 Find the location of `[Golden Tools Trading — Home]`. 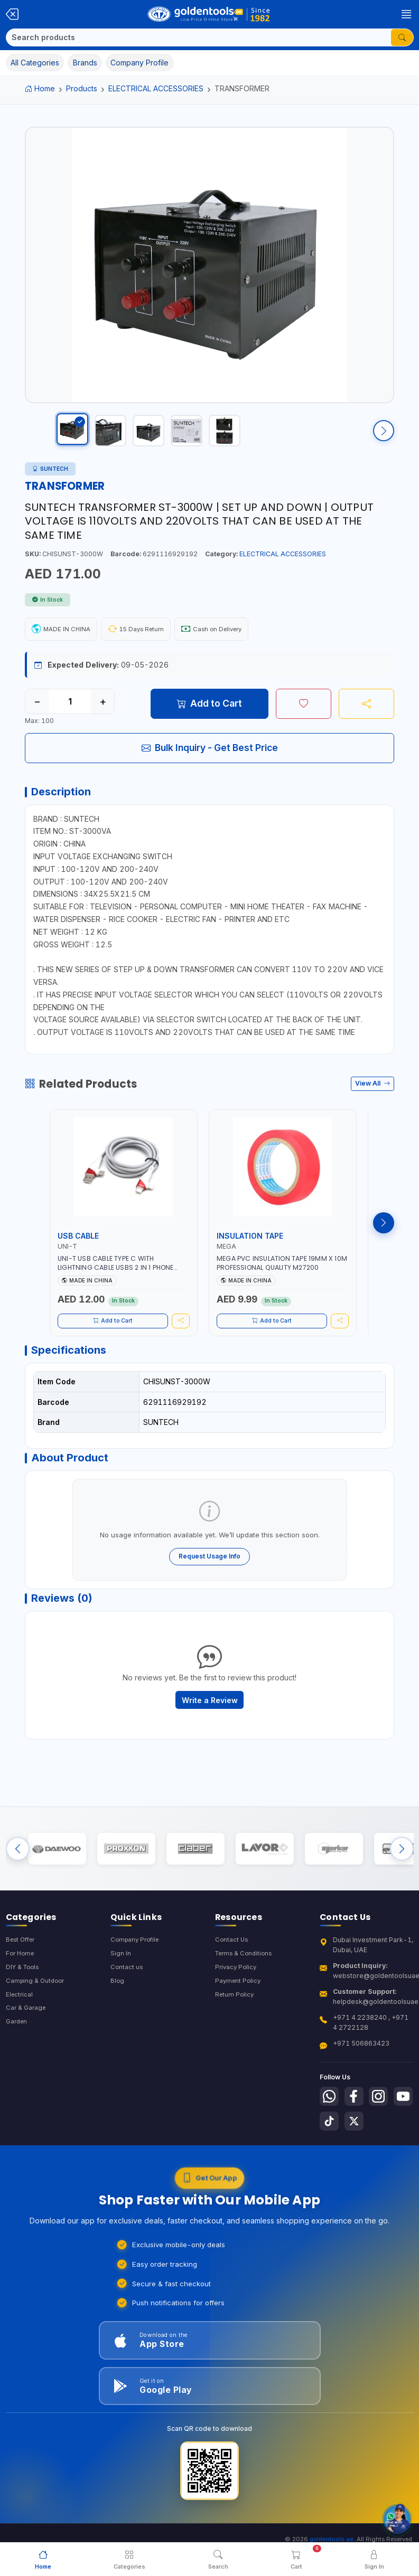

[Golden Tools Trading — Home] is located at coordinates (209, 14).